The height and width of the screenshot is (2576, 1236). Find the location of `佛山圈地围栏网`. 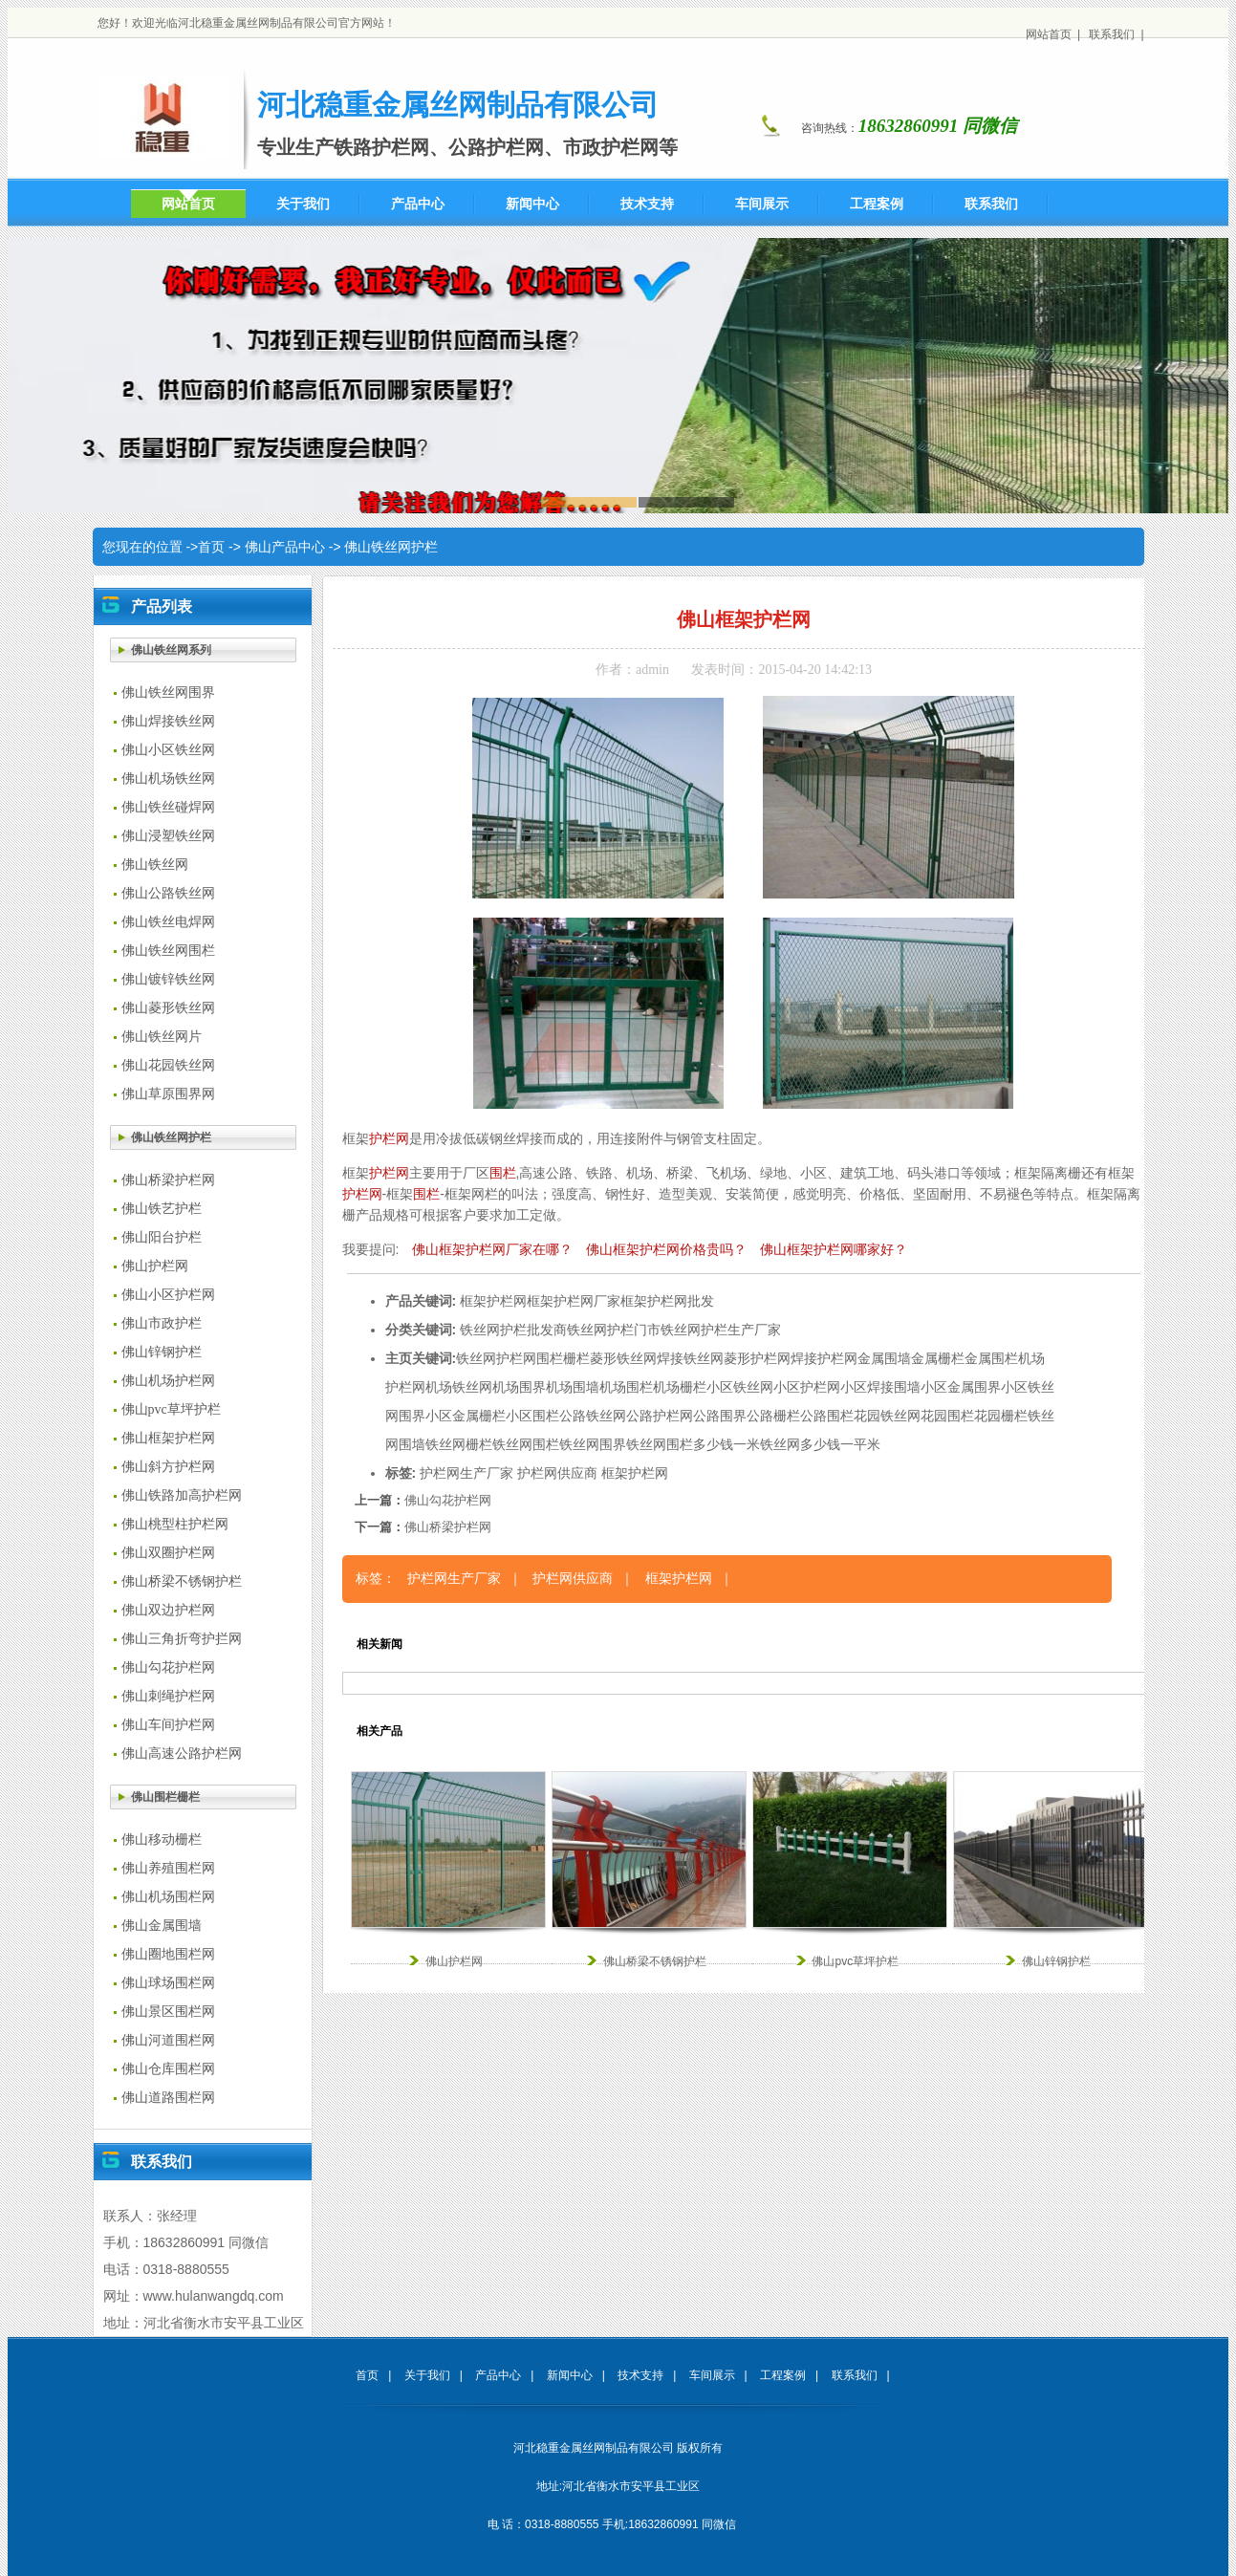

佛山圈地围栏网 is located at coordinates (168, 1954).